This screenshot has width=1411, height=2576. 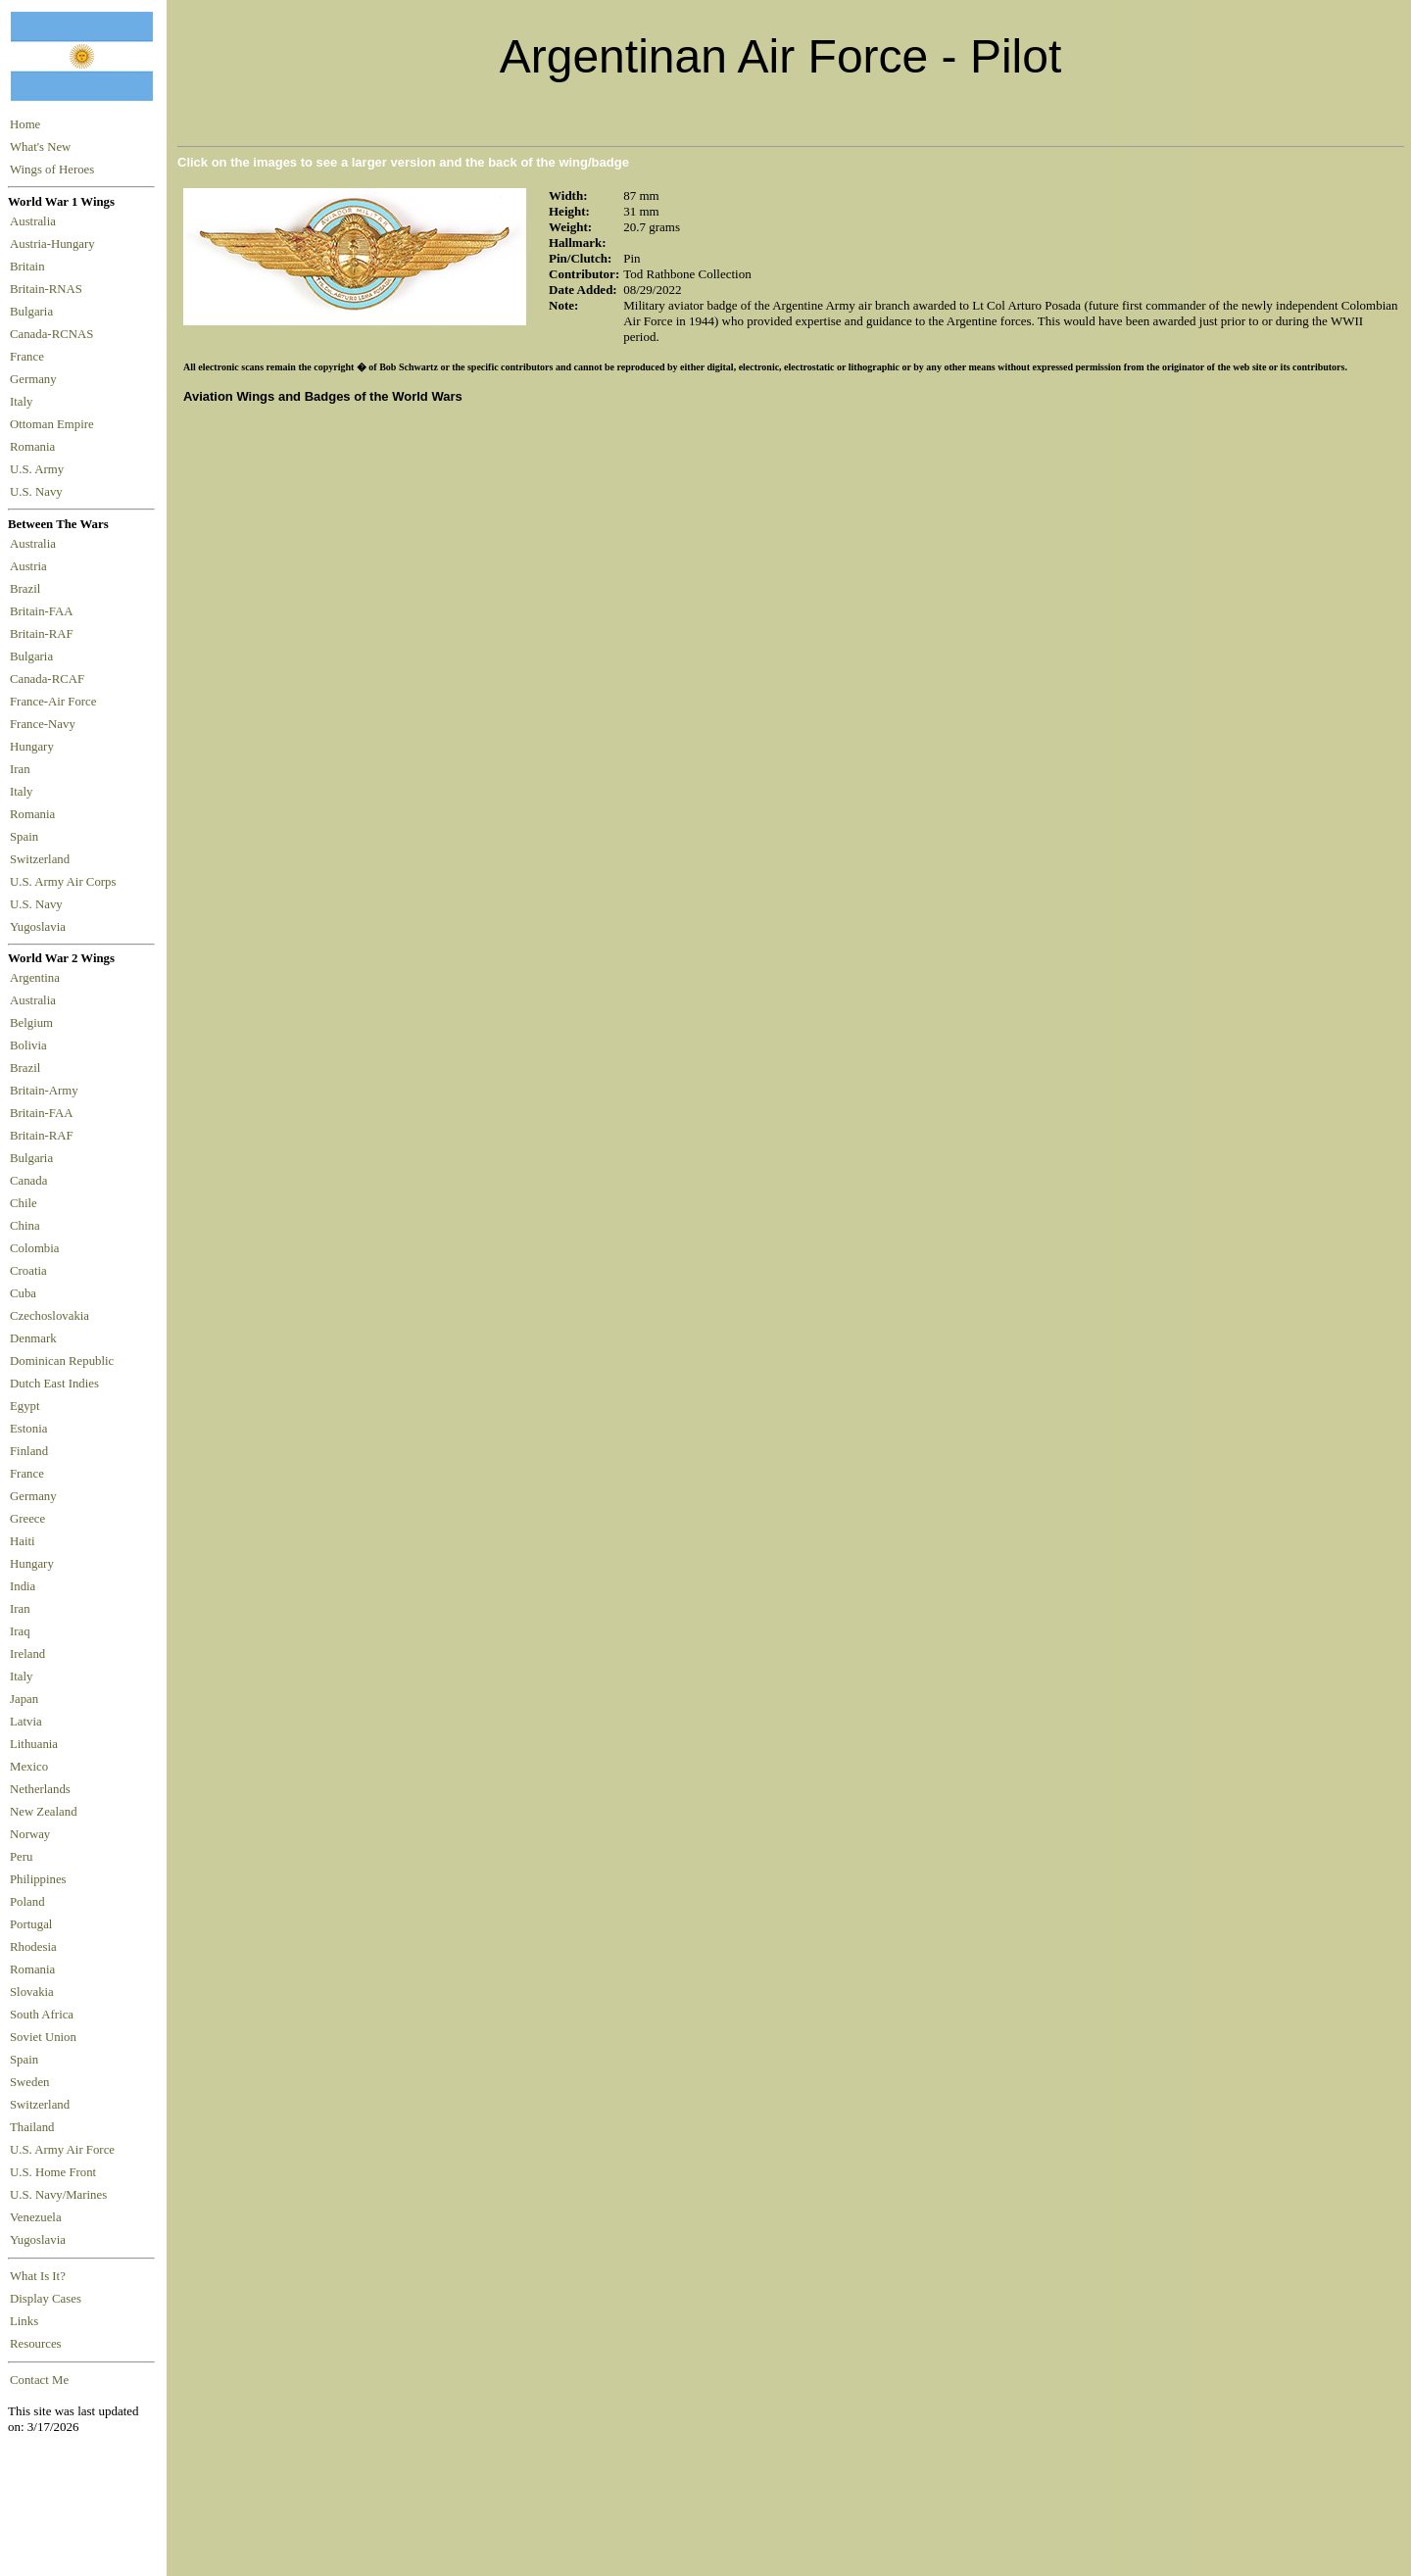 What do you see at coordinates (24, 402) in the screenshot?
I see `Italy` at bounding box center [24, 402].